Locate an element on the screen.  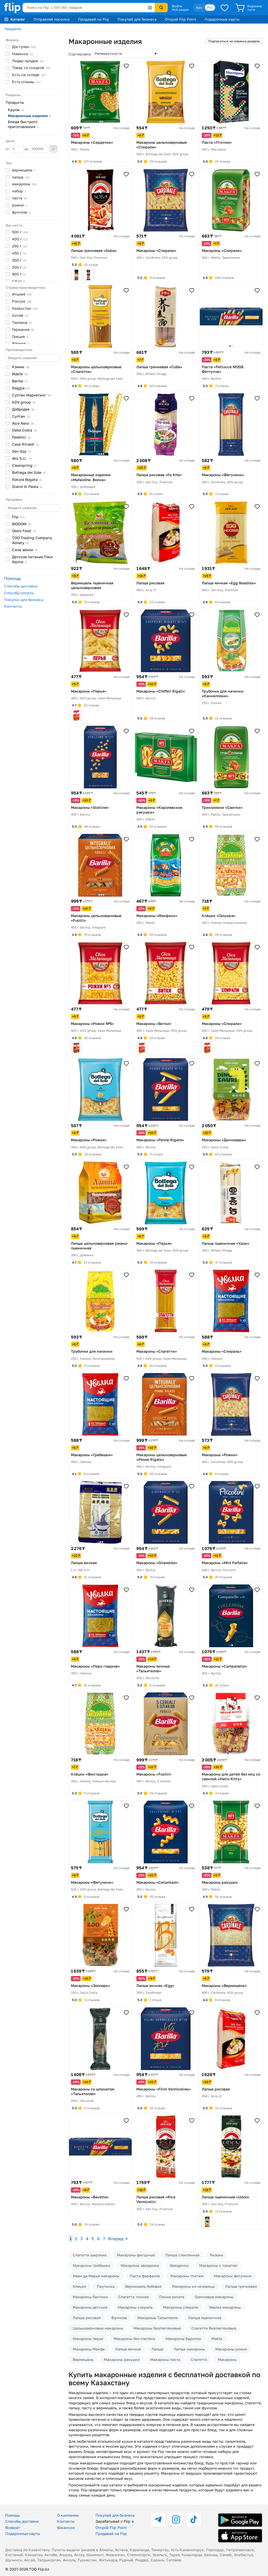
Лапша гречневая is located at coordinates (241, 2286).